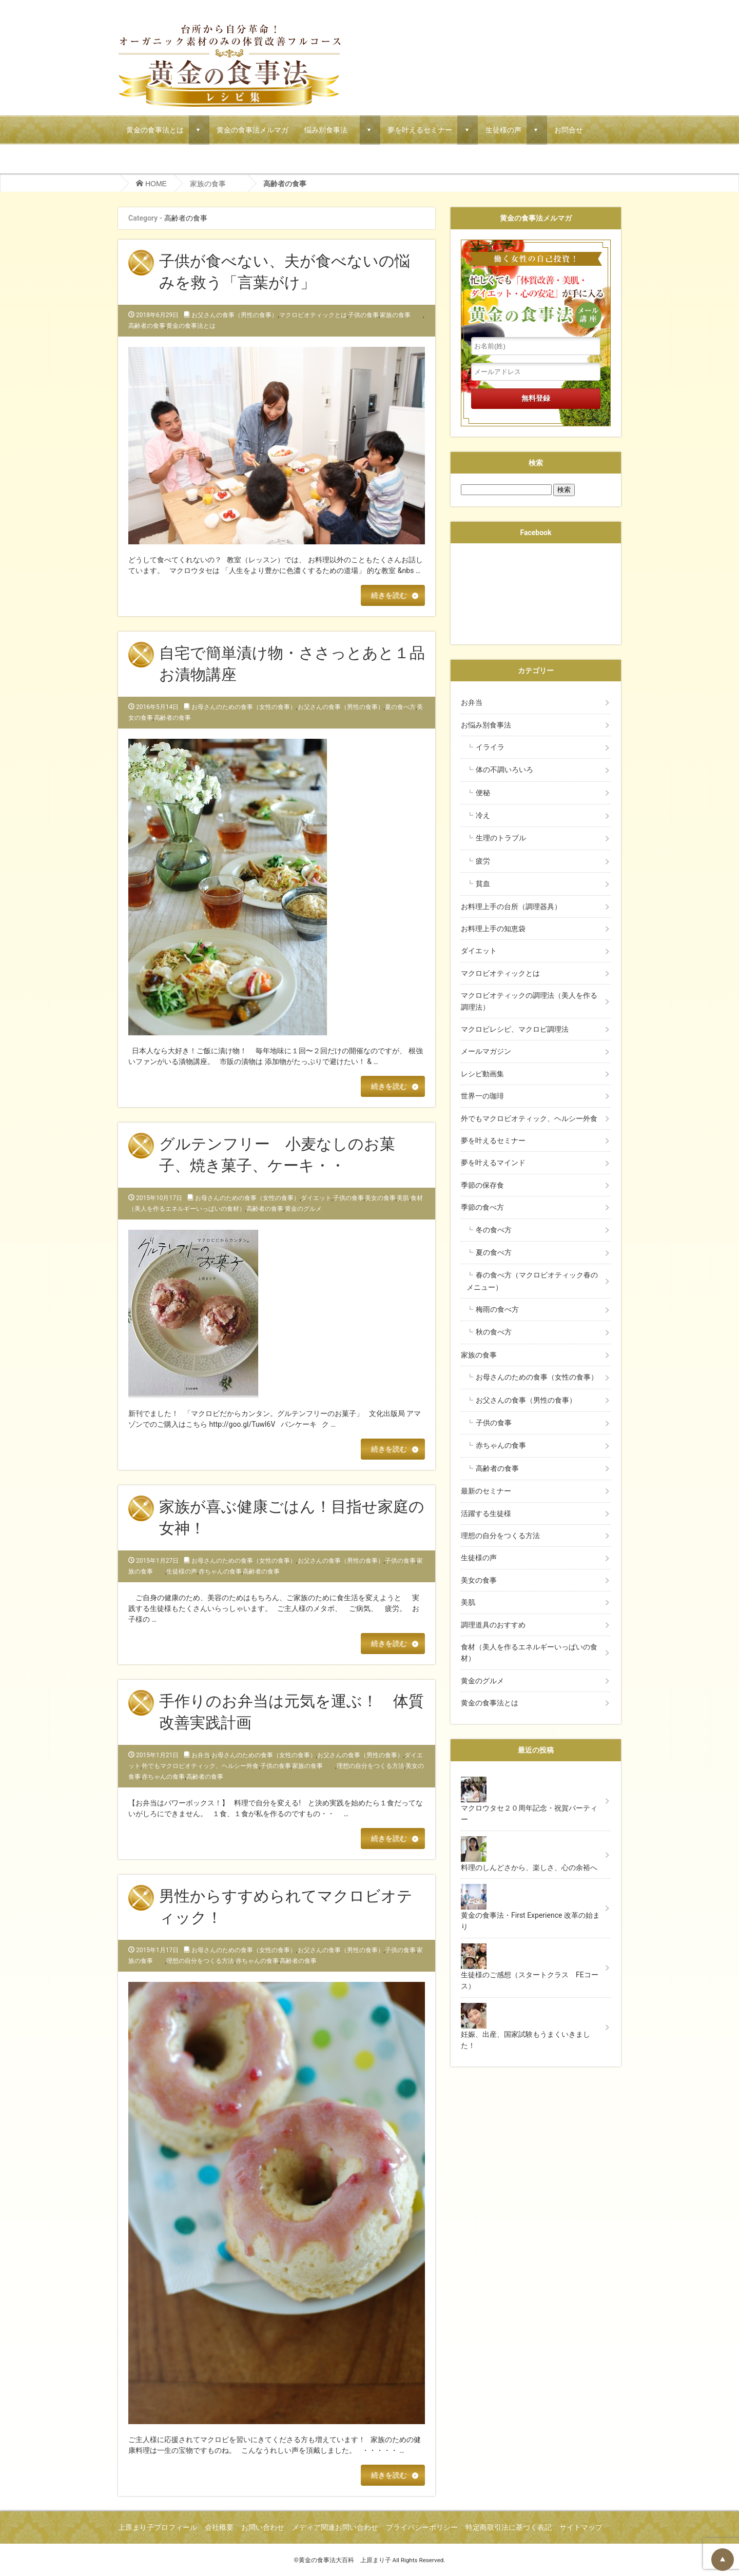 The height and width of the screenshot is (2576, 739). Describe the element at coordinates (529, 1001) in the screenshot. I see `マクロビオティックの調理法（美人を作る調理法）` at that location.